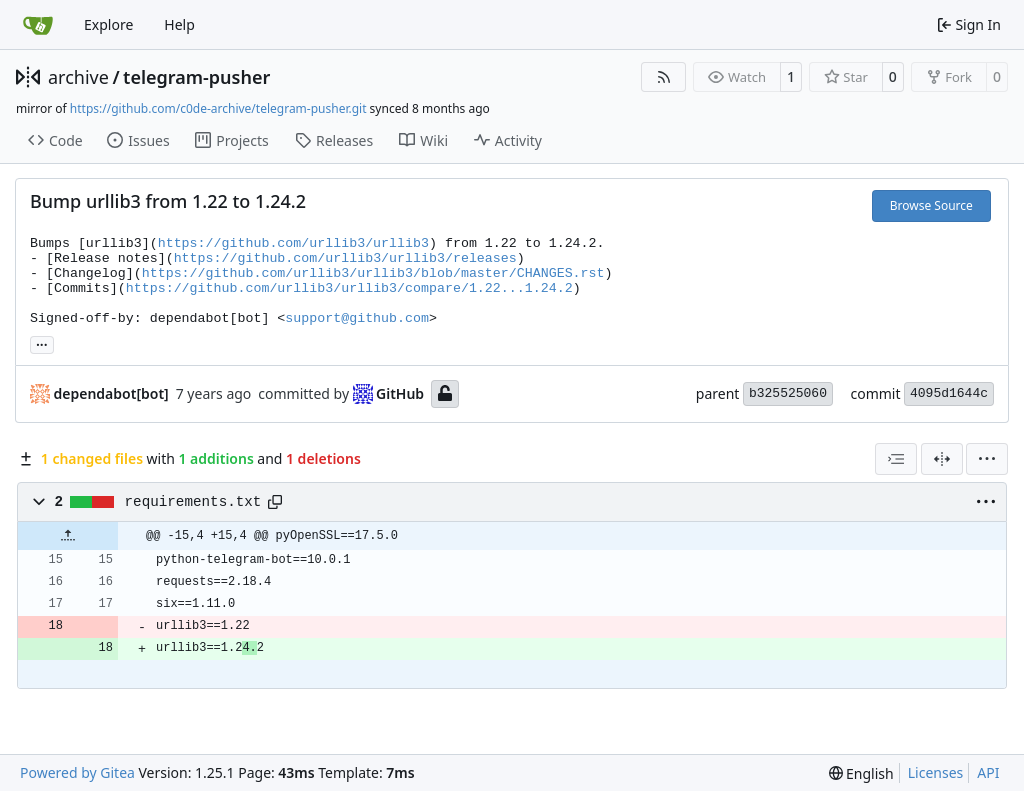  Describe the element at coordinates (179, 24) in the screenshot. I see `Help` at that location.